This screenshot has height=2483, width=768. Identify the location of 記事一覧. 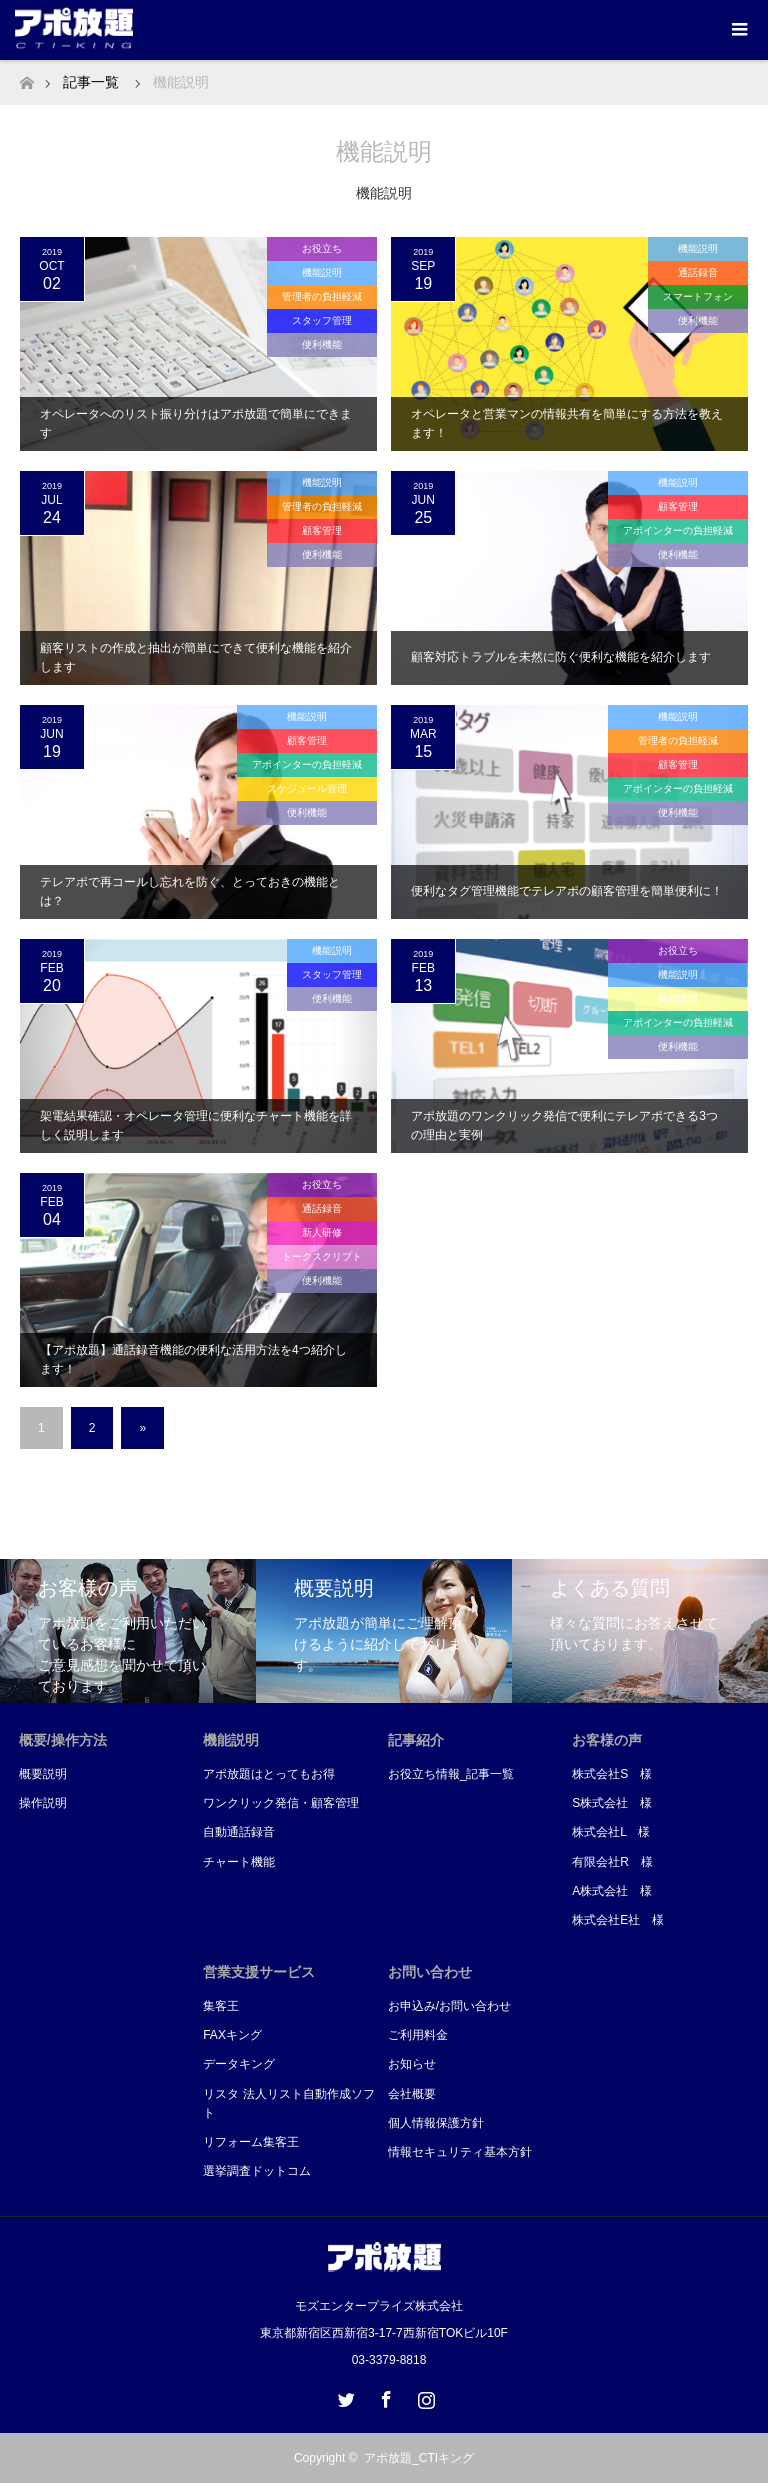
(91, 82).